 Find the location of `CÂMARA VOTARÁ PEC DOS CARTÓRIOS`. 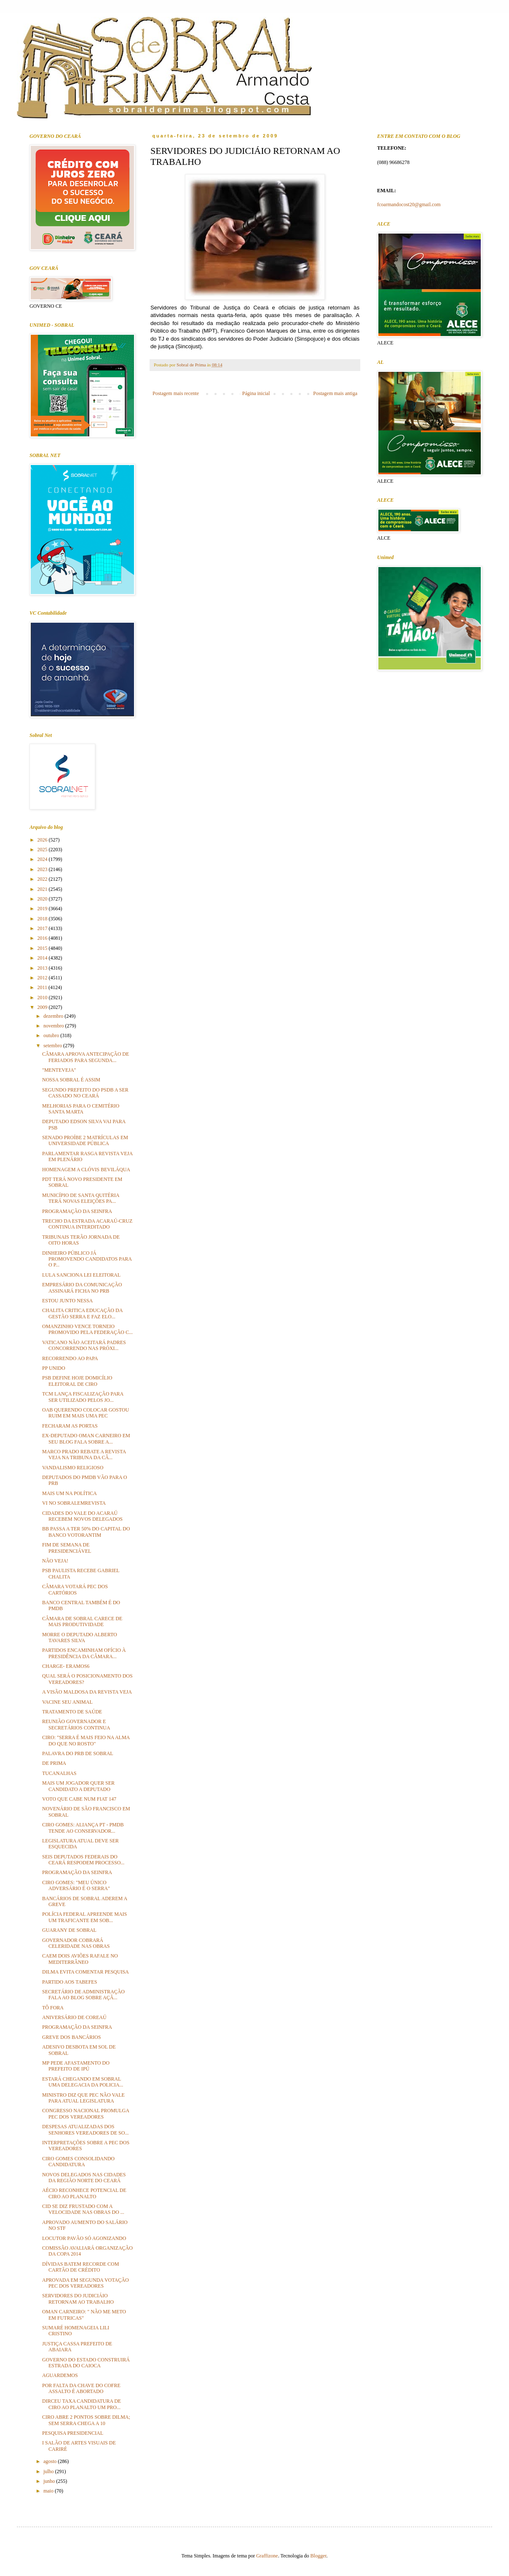

CÂMARA VOTARÁ PEC DOS CARTÓRIOS is located at coordinates (75, 1589).